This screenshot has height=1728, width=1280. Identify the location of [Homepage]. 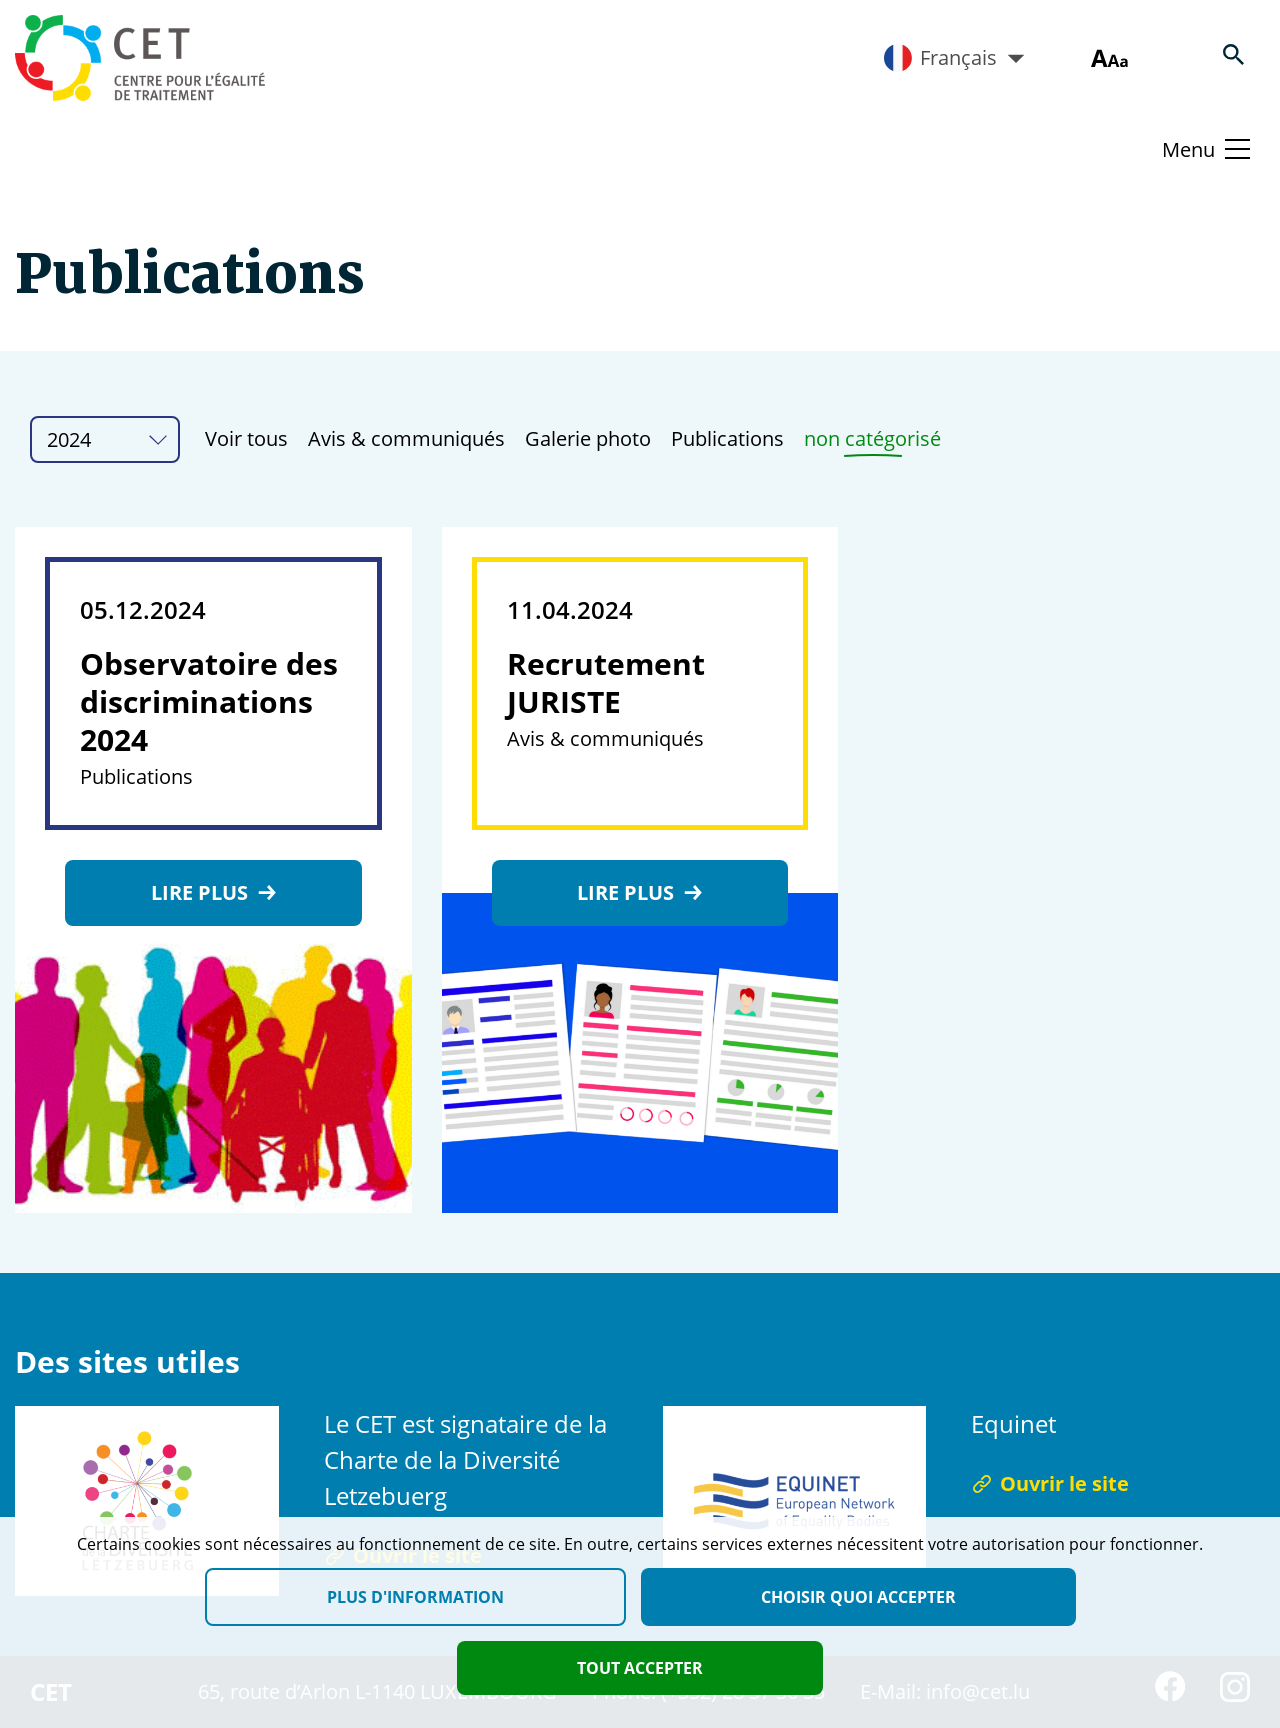
(140, 58).